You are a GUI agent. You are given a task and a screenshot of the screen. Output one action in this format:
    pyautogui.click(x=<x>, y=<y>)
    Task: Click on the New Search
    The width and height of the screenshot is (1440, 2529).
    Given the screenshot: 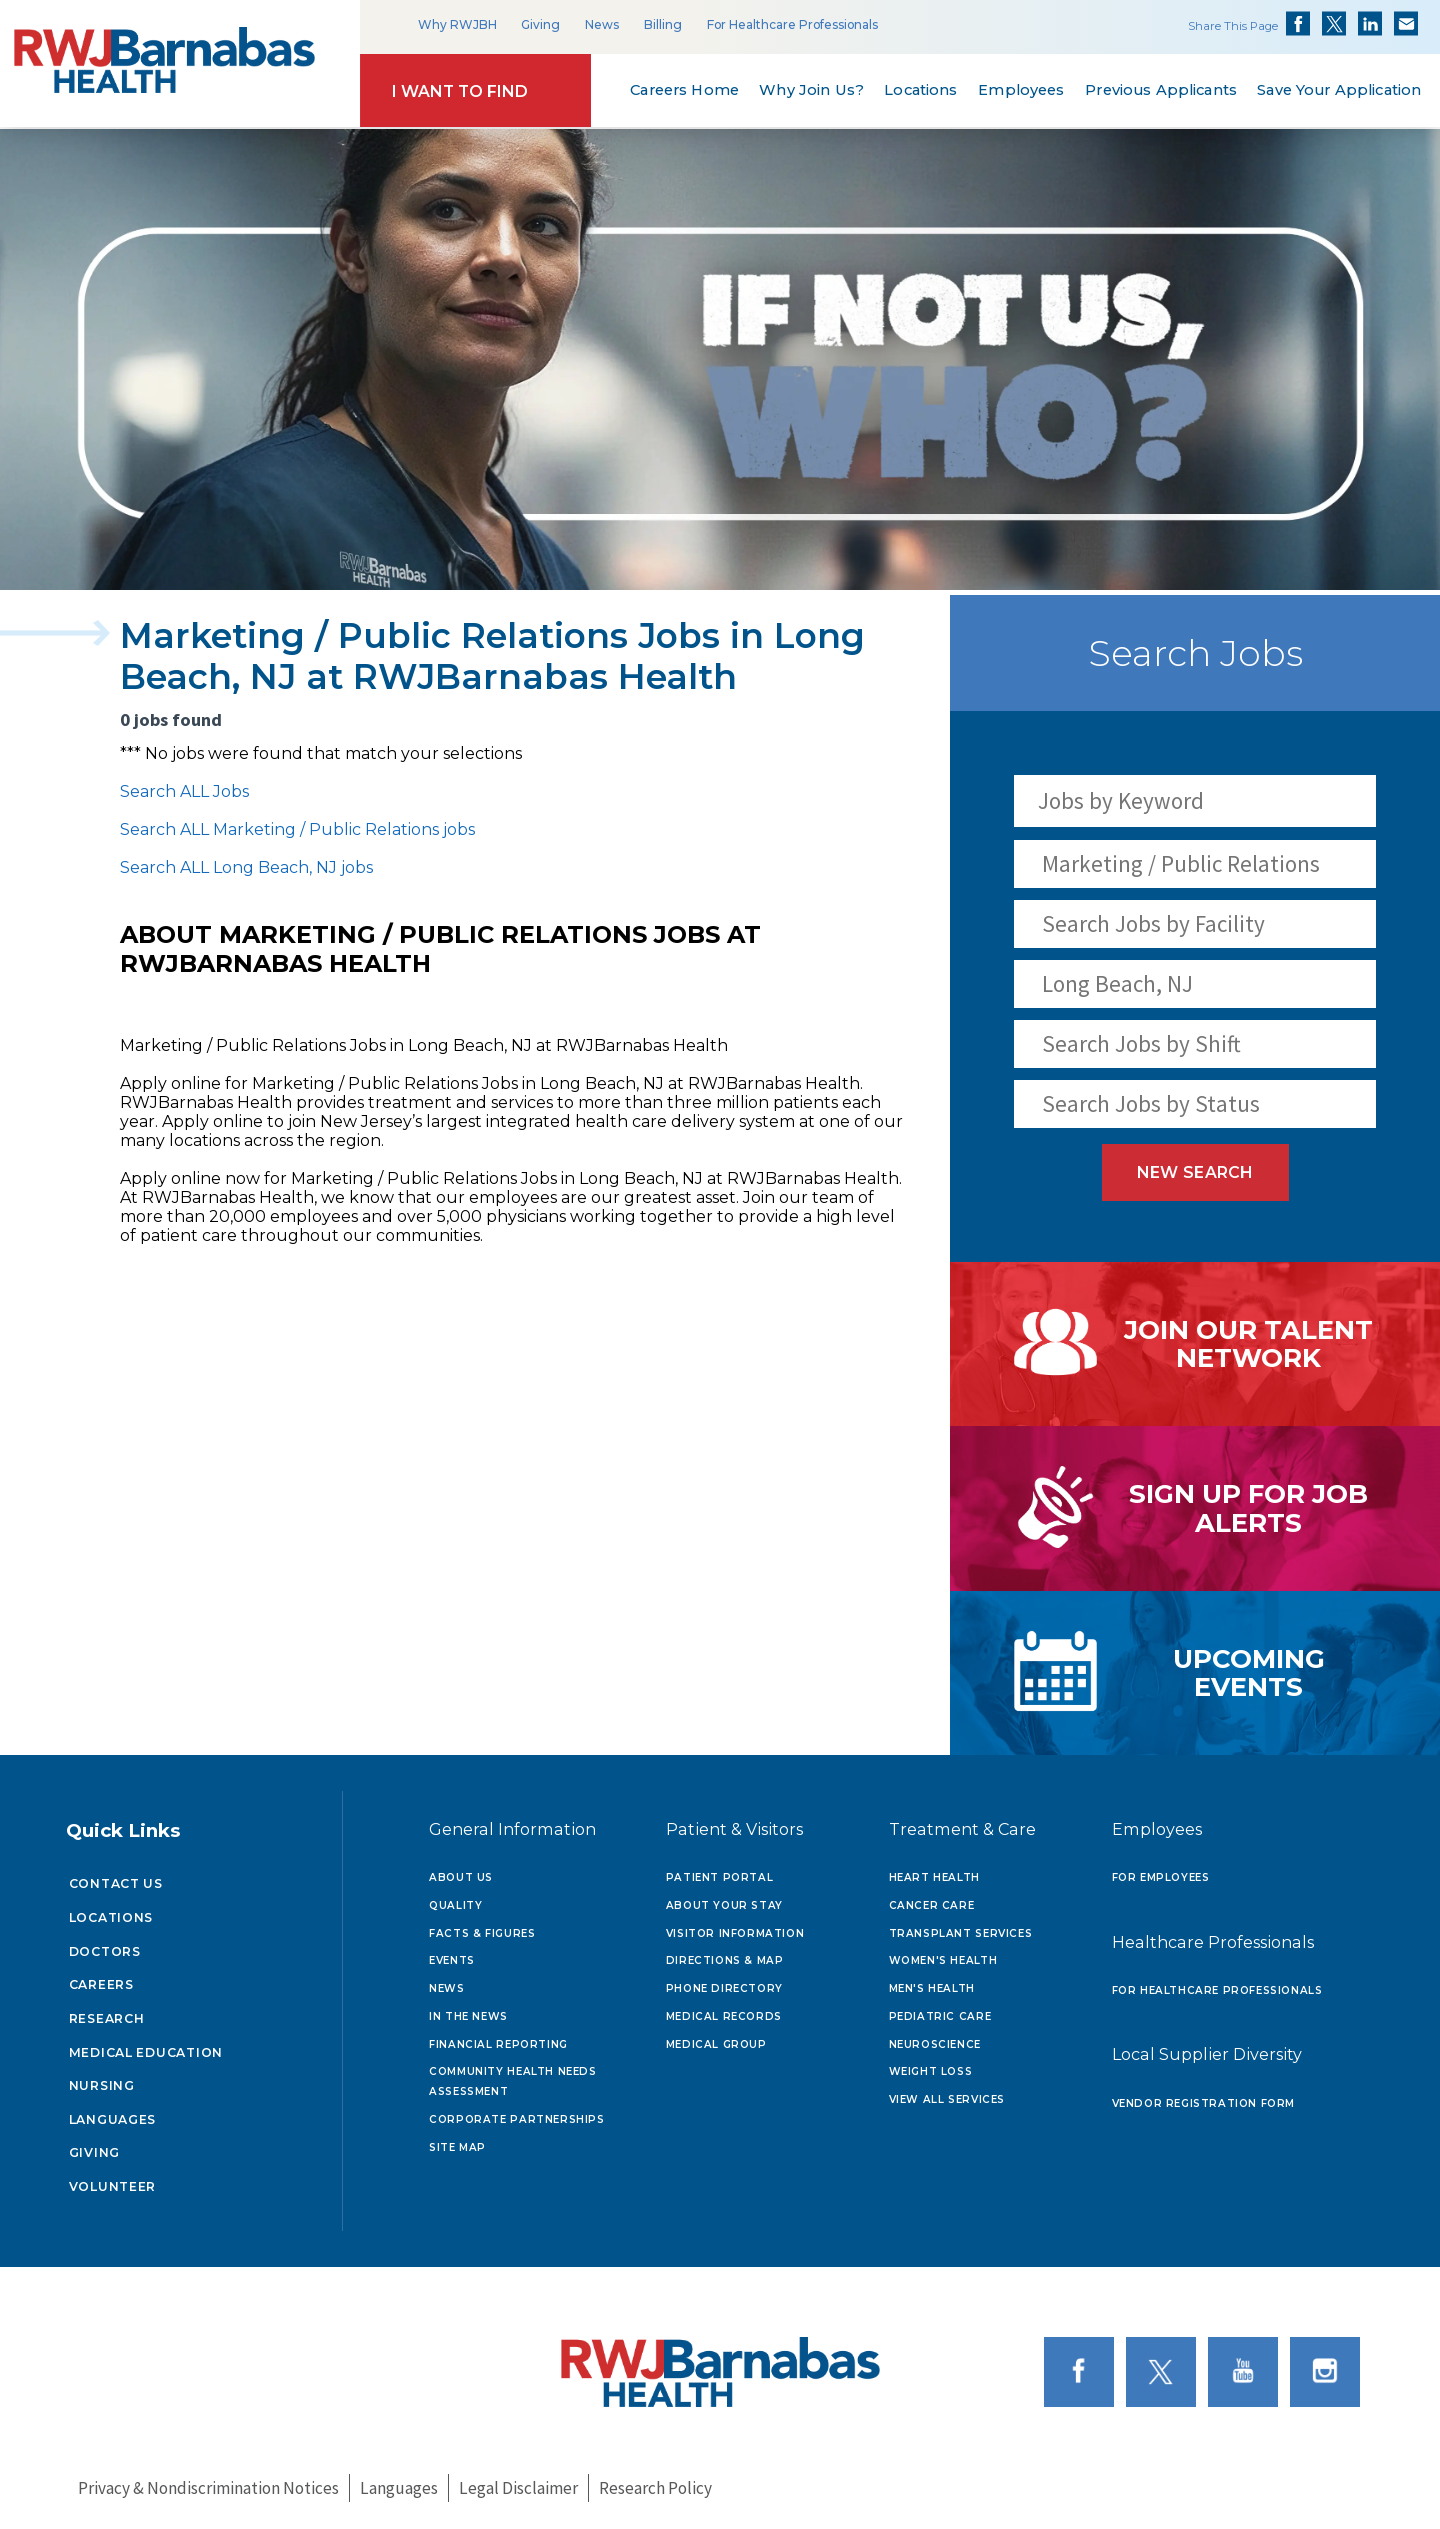 What is the action you would take?
    pyautogui.click(x=1195, y=1172)
    